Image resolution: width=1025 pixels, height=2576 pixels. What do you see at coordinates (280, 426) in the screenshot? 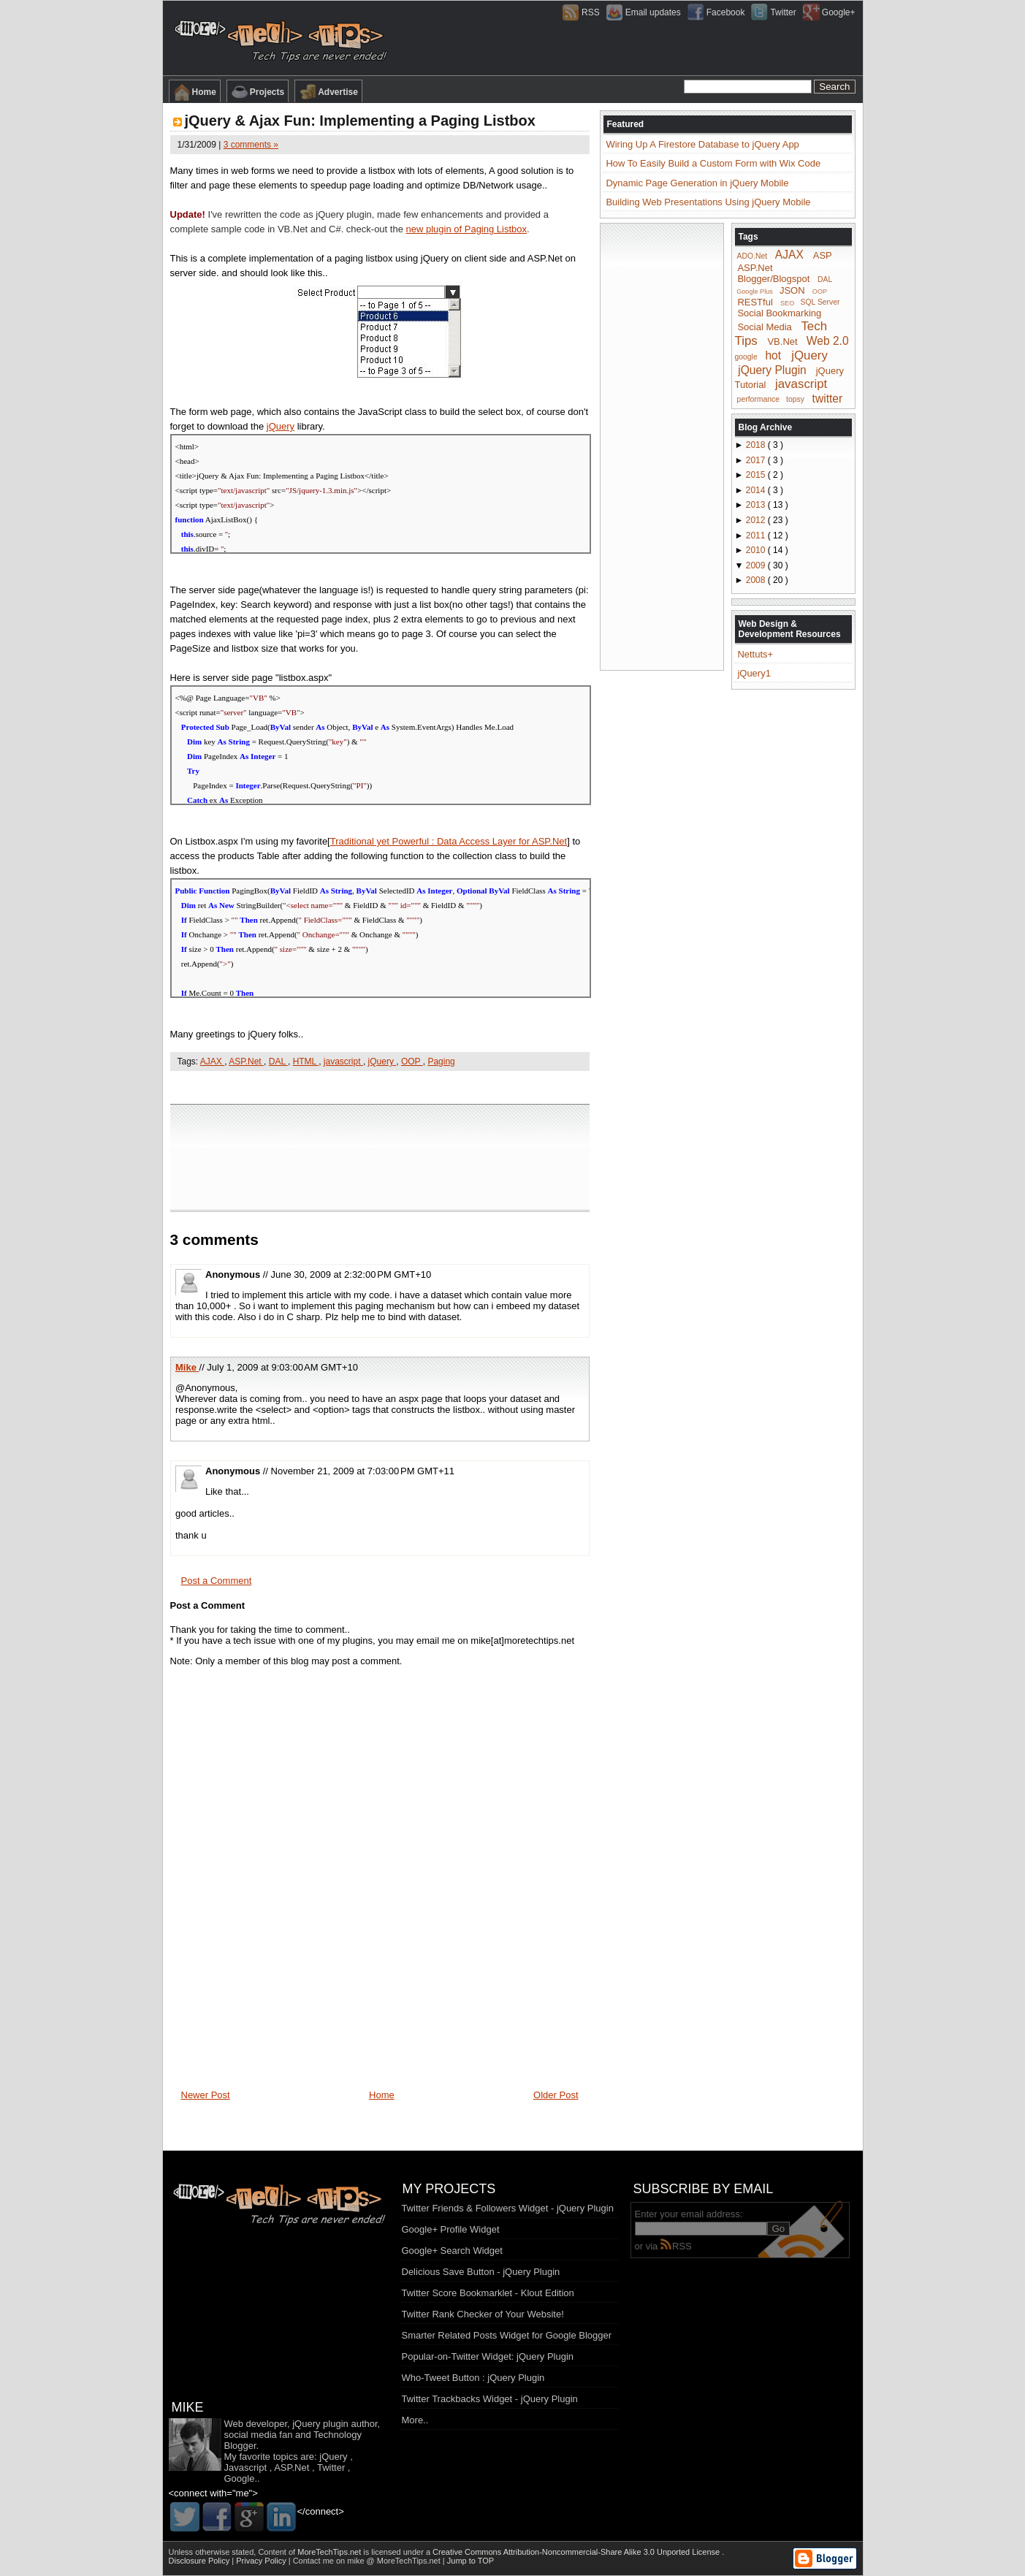
I see `jQuery` at bounding box center [280, 426].